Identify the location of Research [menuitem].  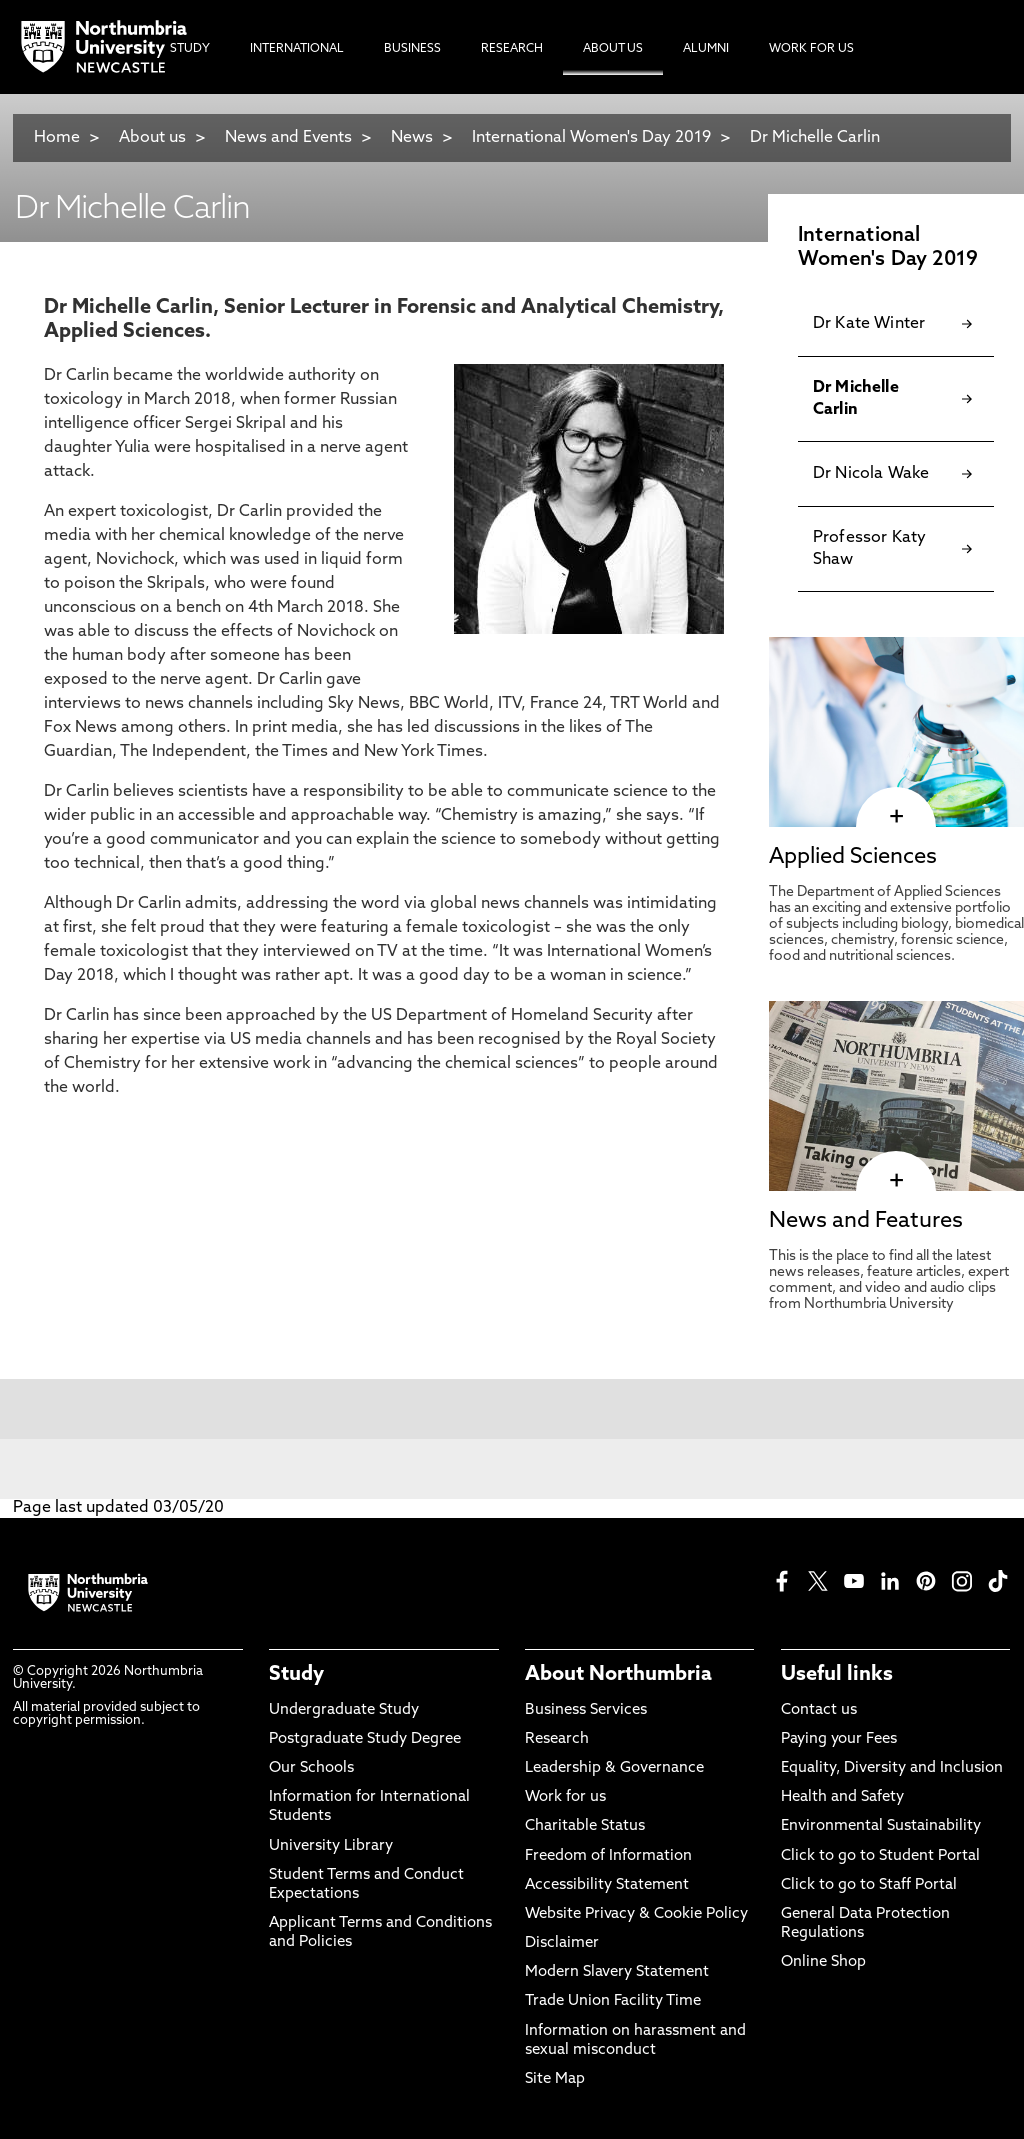
(512, 49).